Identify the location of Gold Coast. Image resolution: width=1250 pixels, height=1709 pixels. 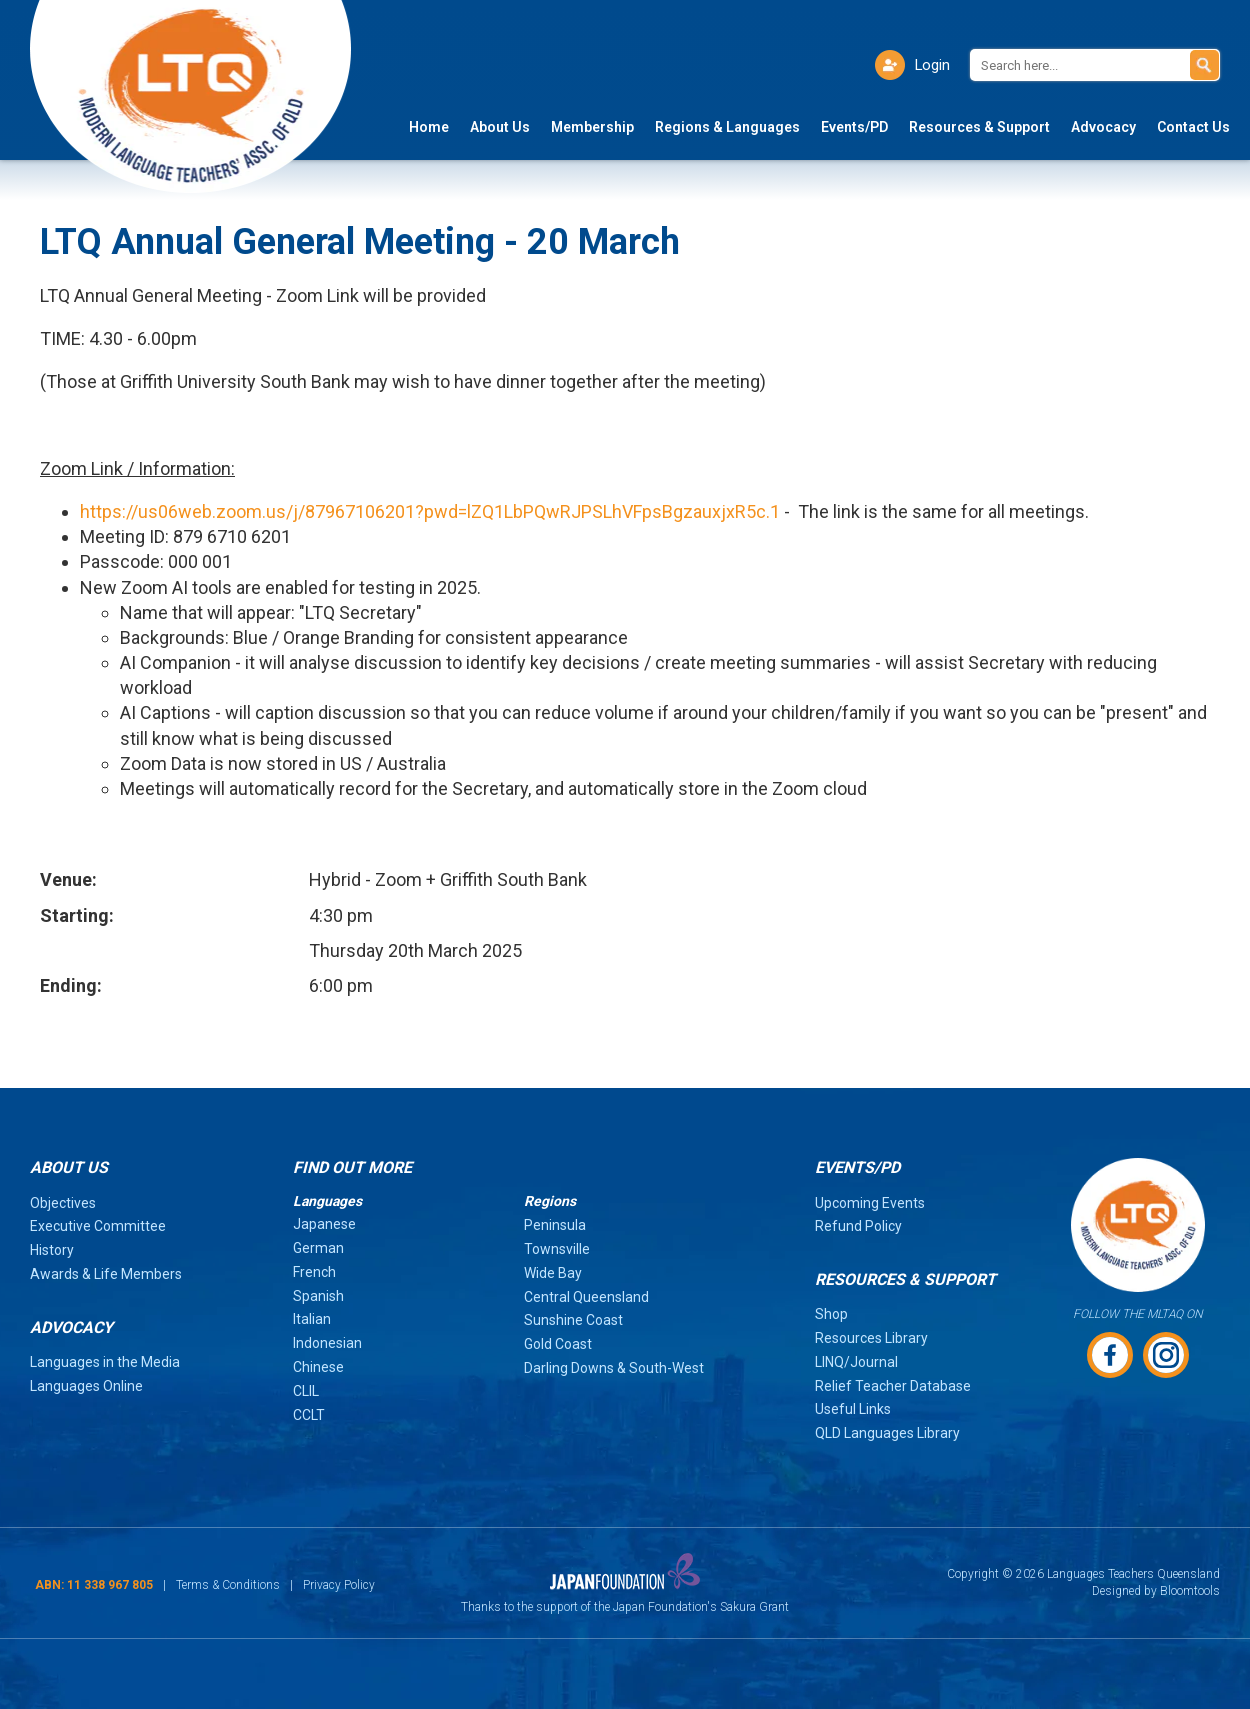
(558, 1344).